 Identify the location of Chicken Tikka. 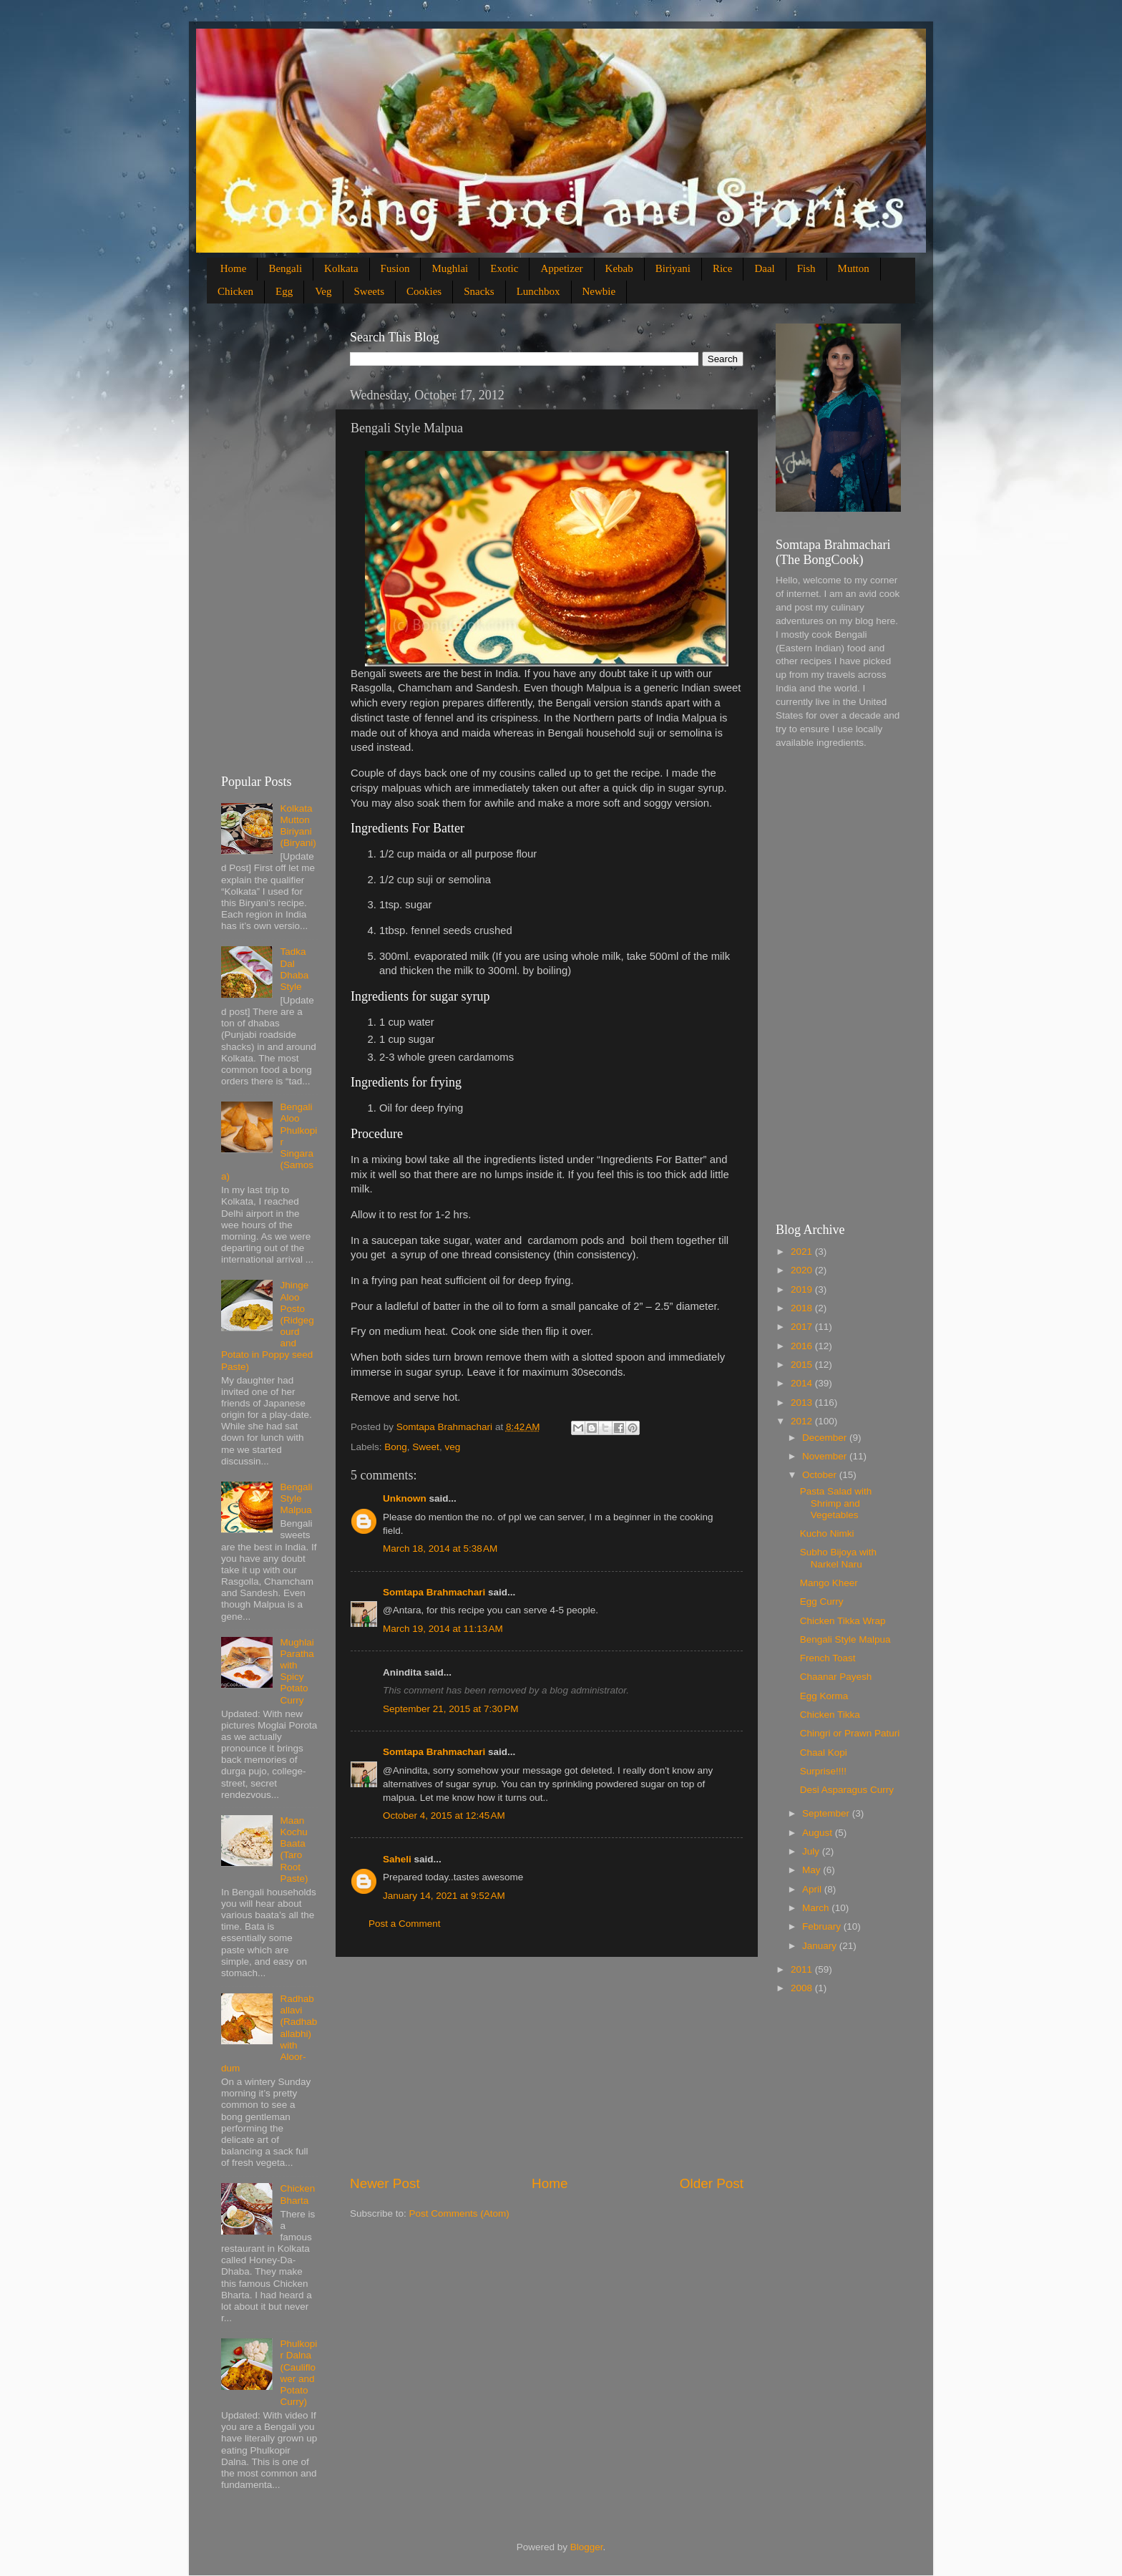
(830, 1714).